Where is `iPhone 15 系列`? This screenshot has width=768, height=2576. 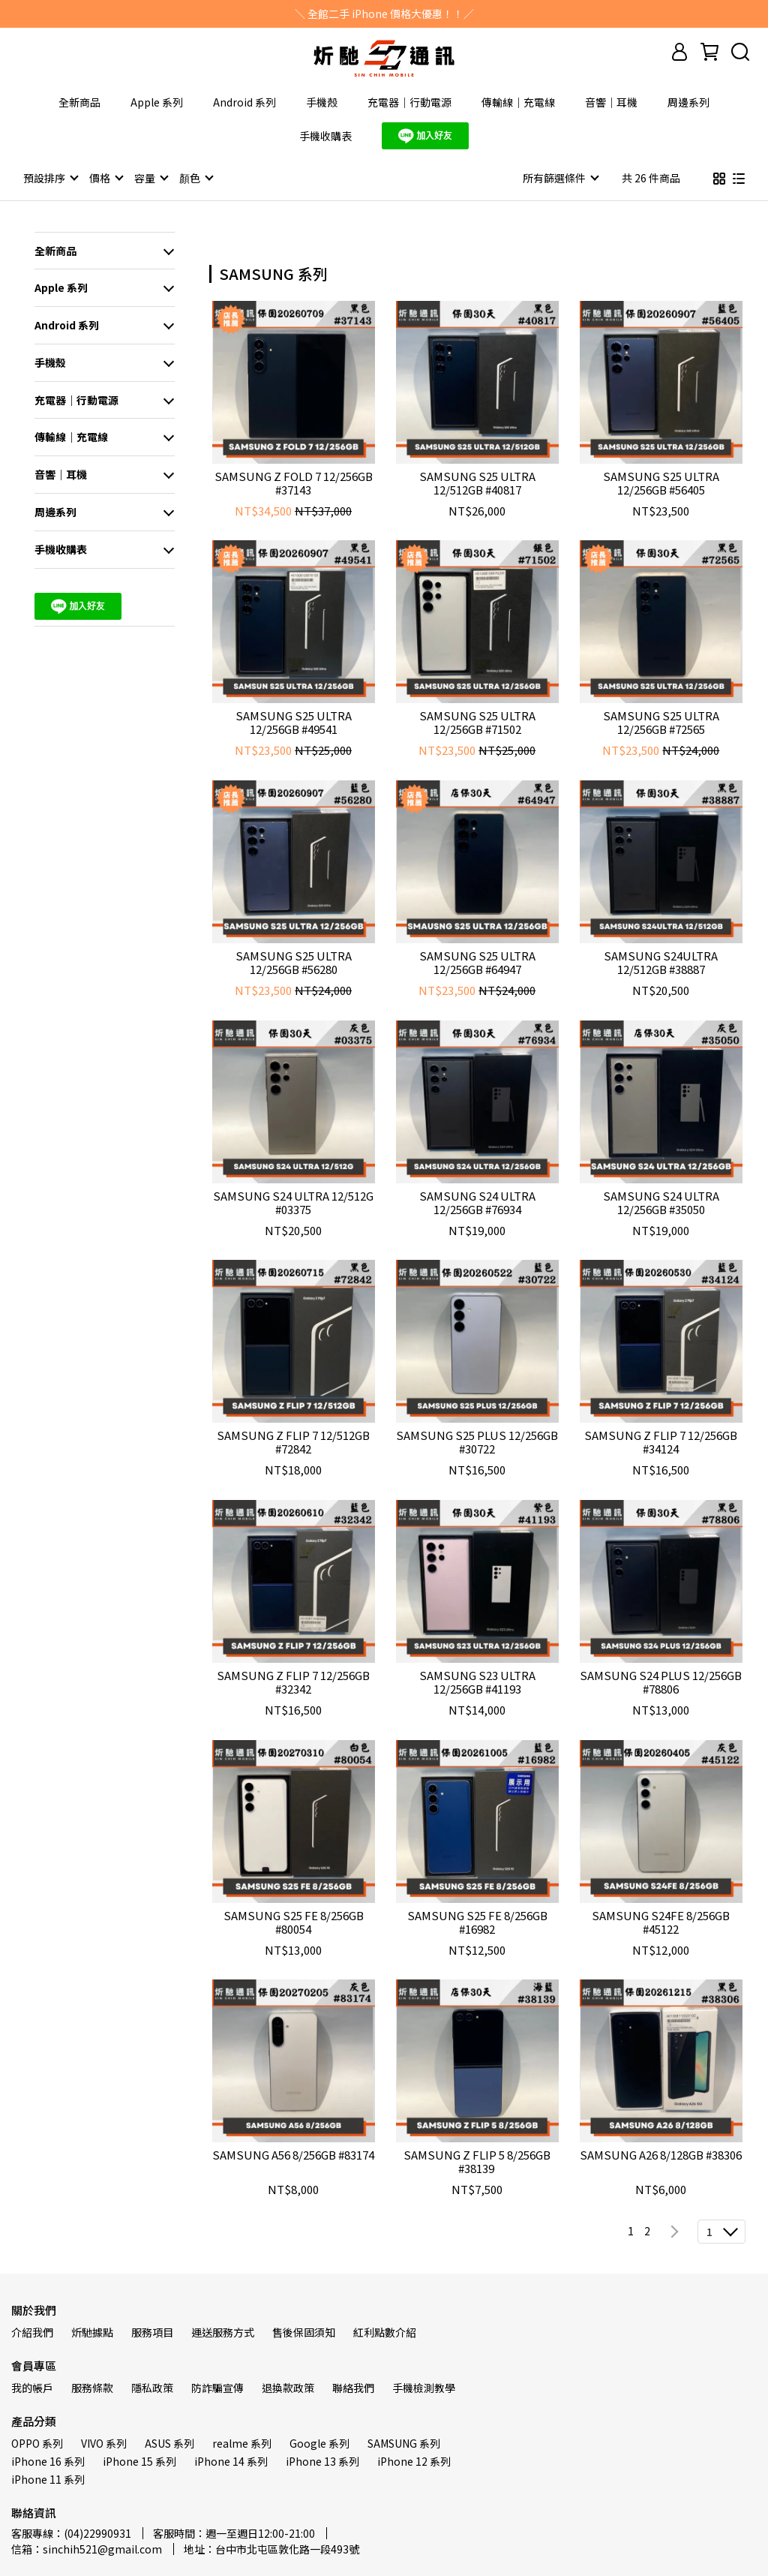
iPhone 15 系列 is located at coordinates (139, 2460).